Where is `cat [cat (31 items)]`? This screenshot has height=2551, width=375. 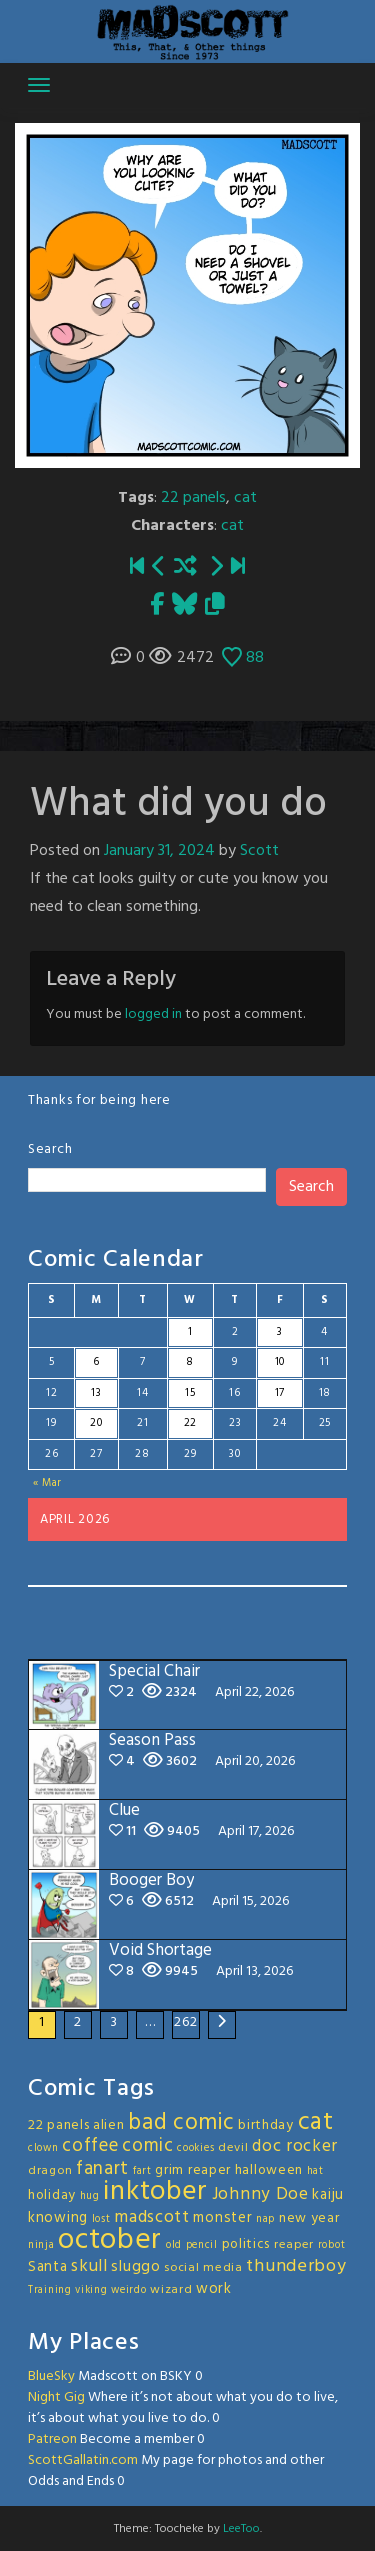
cat [cat (31 items)] is located at coordinates (316, 2122).